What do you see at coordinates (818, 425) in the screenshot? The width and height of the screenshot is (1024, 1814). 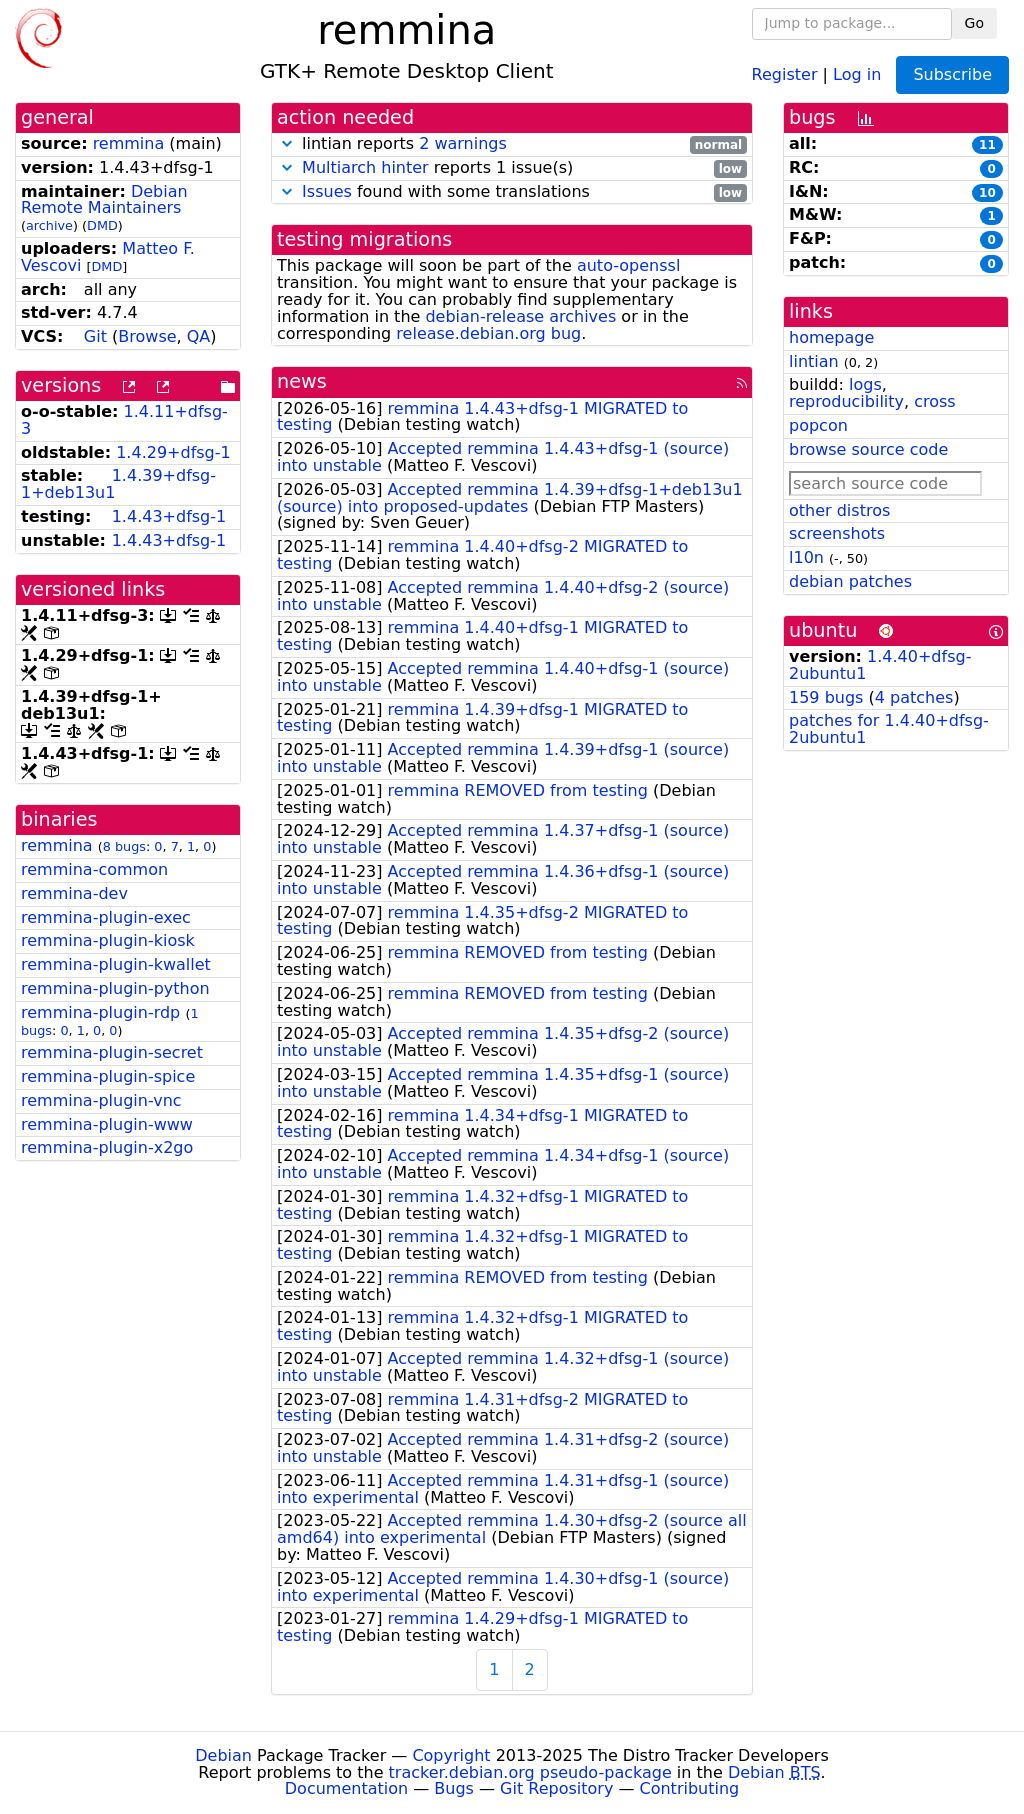 I see `popcon` at bounding box center [818, 425].